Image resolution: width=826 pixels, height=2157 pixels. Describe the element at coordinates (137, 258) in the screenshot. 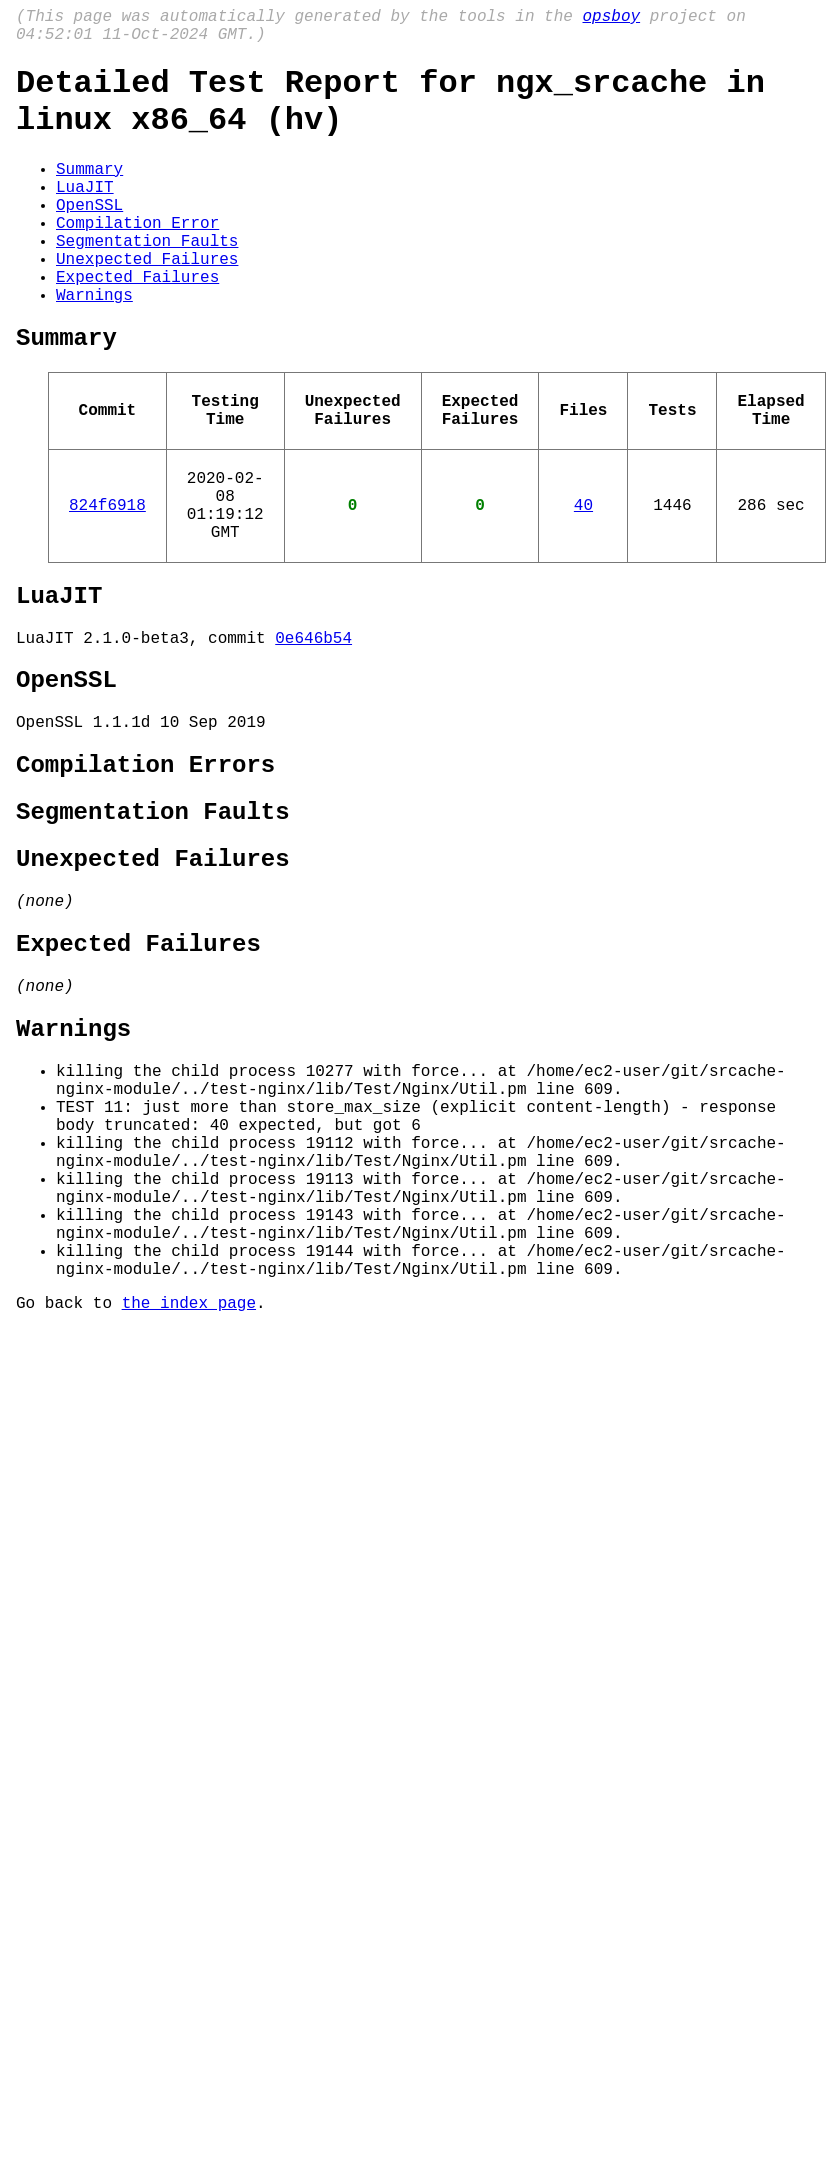

I see `Compilation Error` at that location.